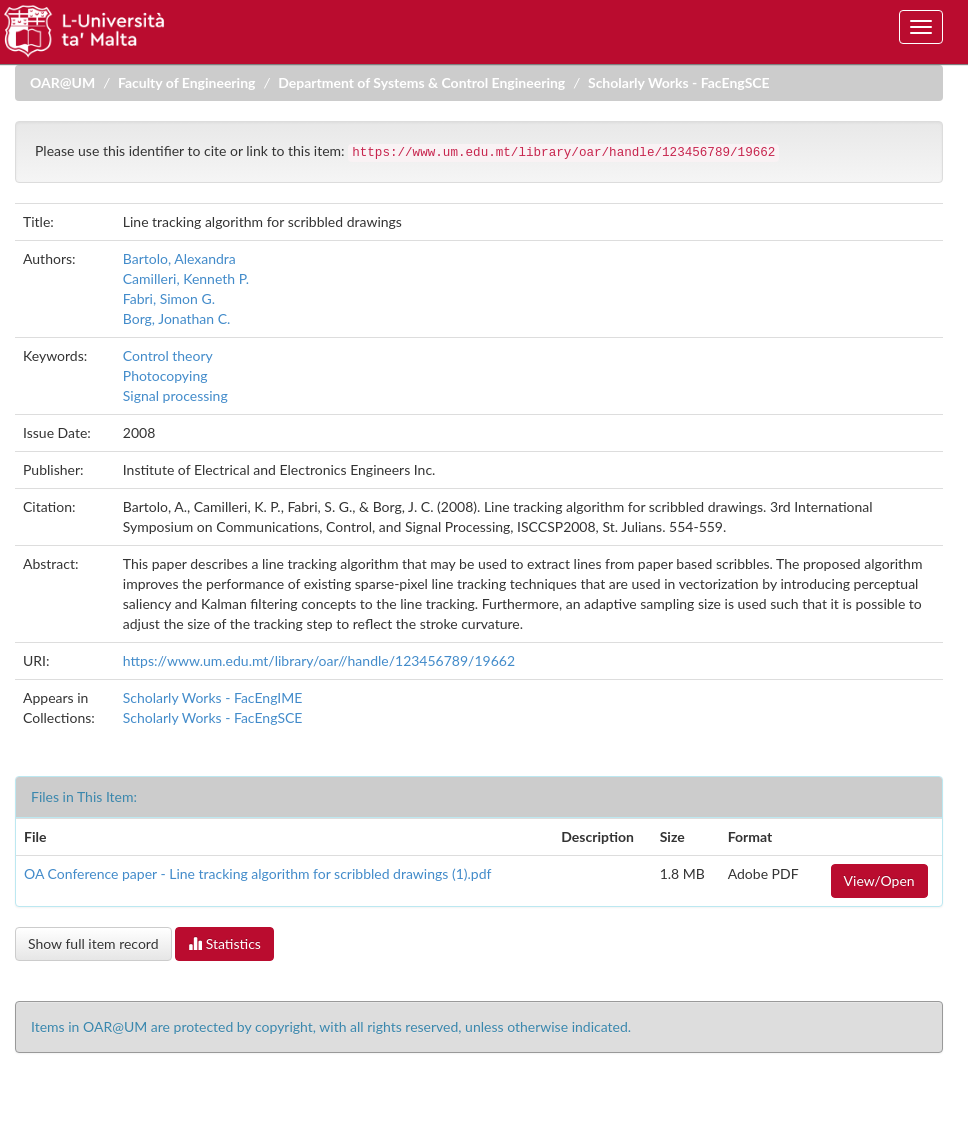 This screenshot has height=1133, width=968. What do you see at coordinates (257, 873) in the screenshot?
I see `OA Conference paper - Line tracking algorithm for scribbled drawings (1).pdf` at bounding box center [257, 873].